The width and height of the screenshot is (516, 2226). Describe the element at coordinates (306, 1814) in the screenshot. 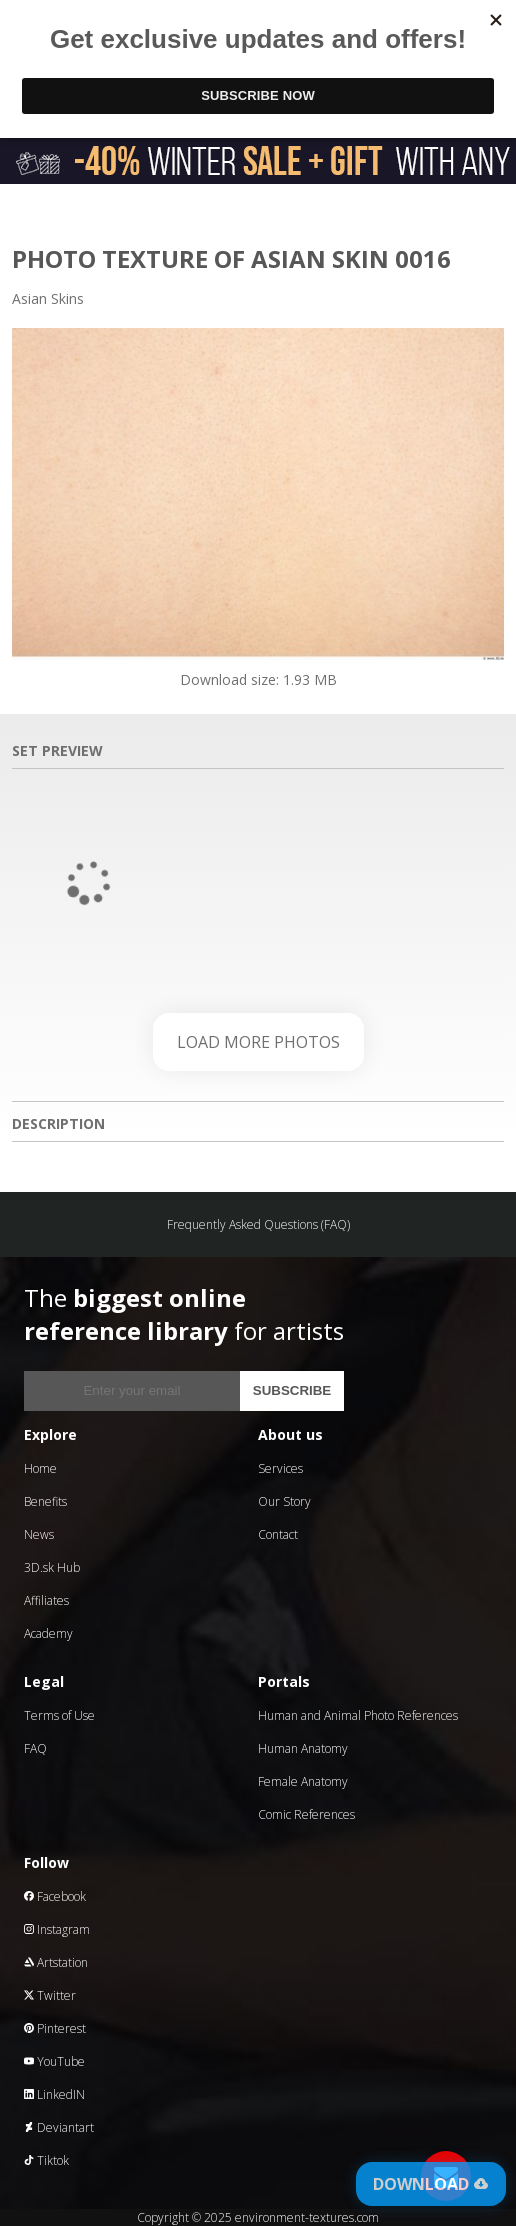

I see `Comic References` at that location.